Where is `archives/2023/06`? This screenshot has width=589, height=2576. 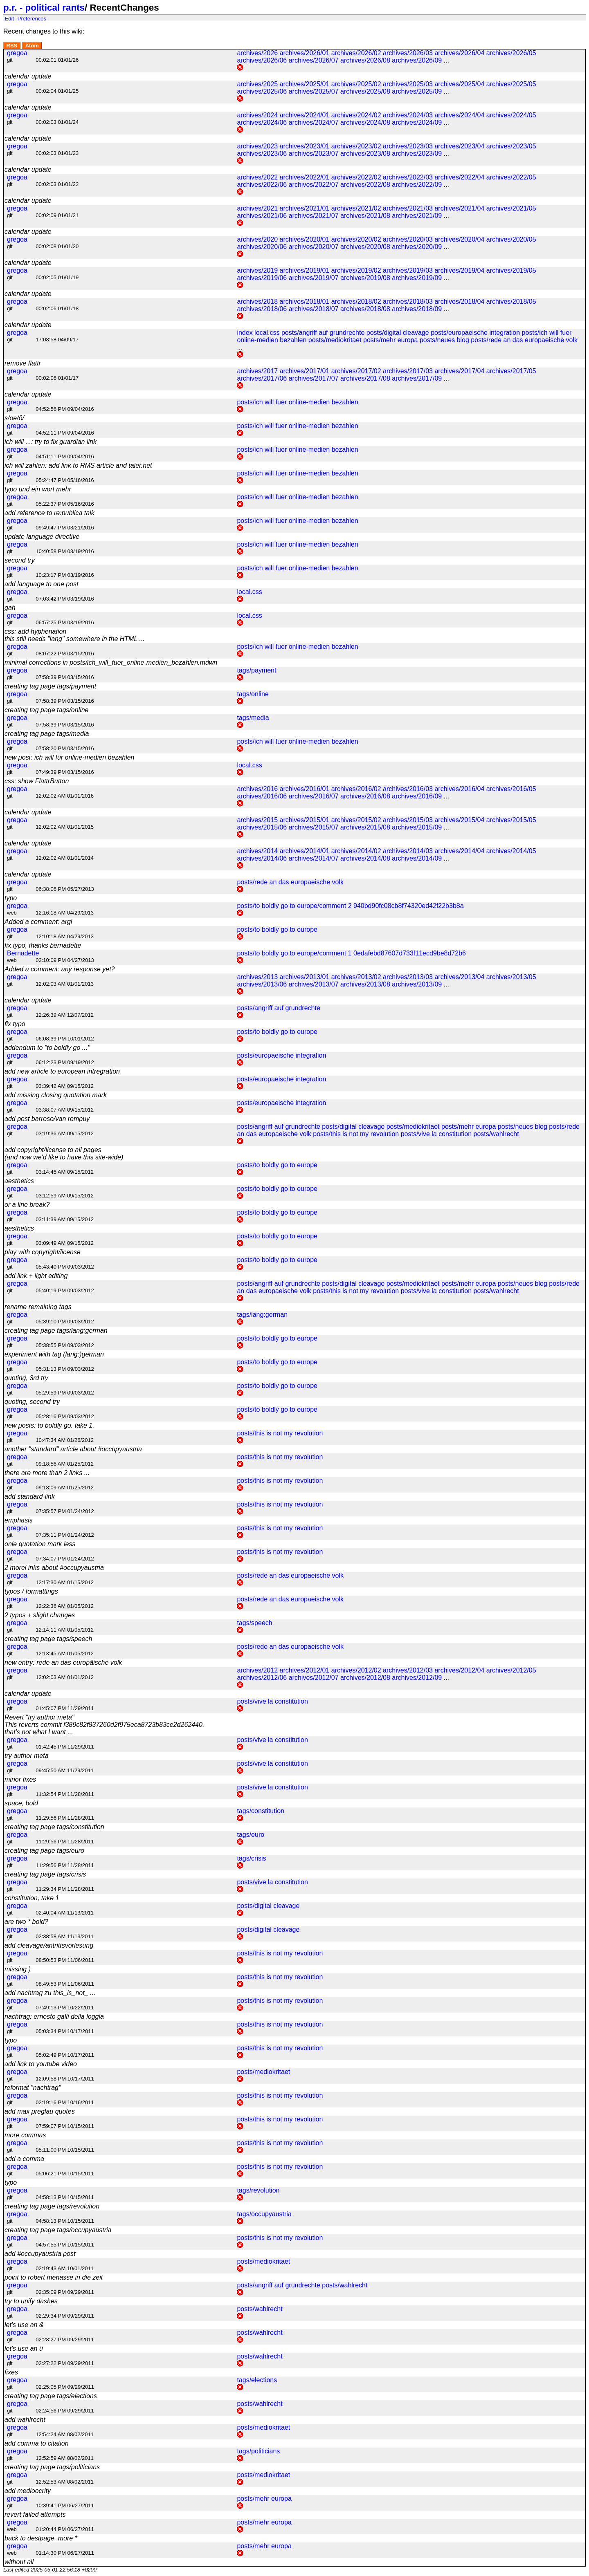
archives/2023/06 is located at coordinates (262, 153).